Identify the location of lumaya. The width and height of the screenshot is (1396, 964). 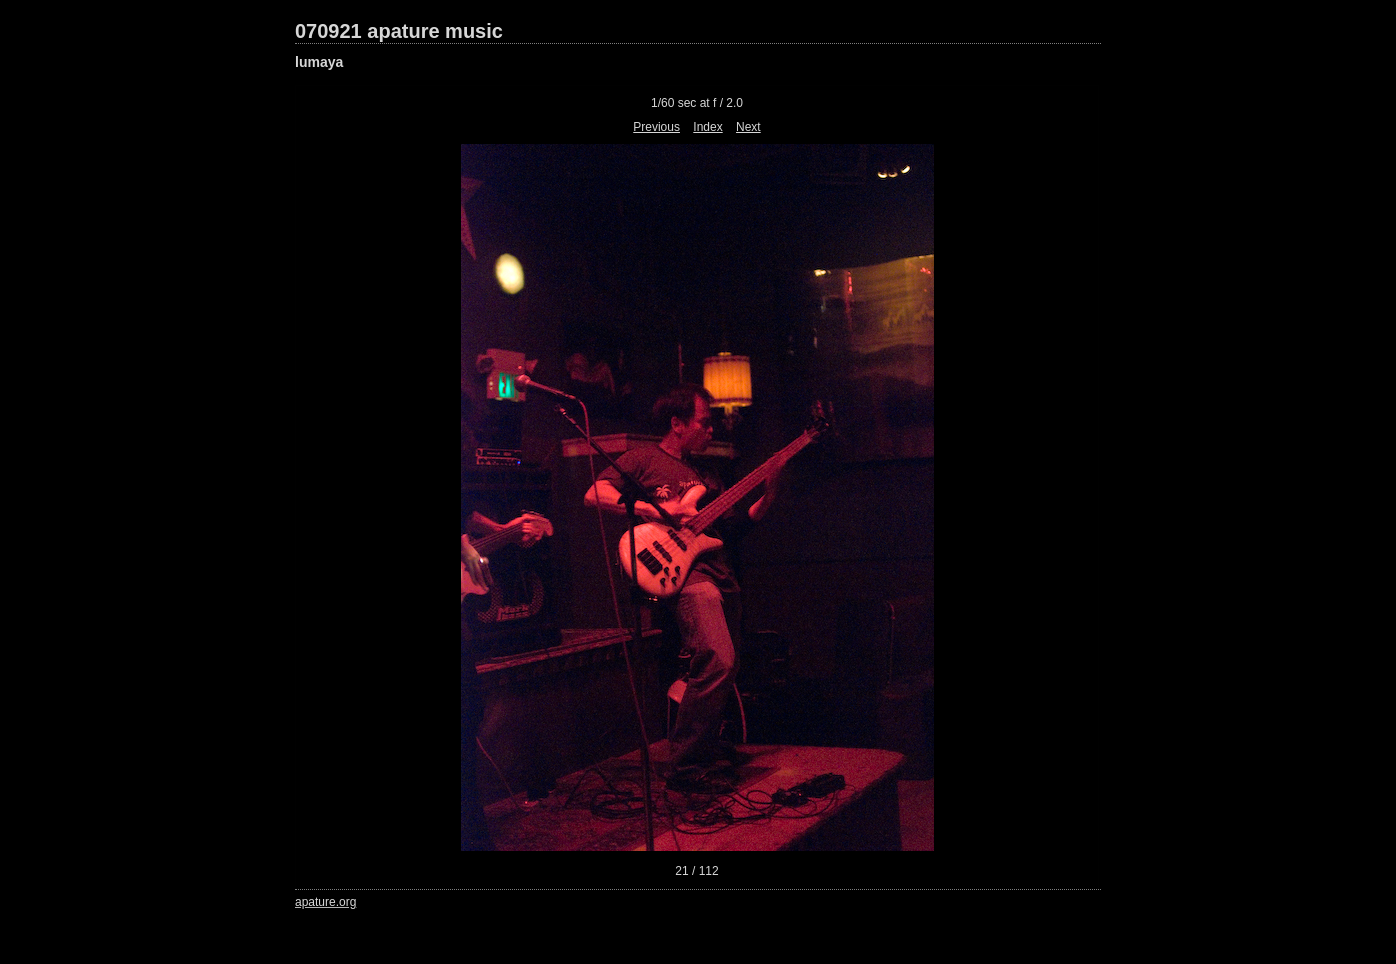
(319, 62).